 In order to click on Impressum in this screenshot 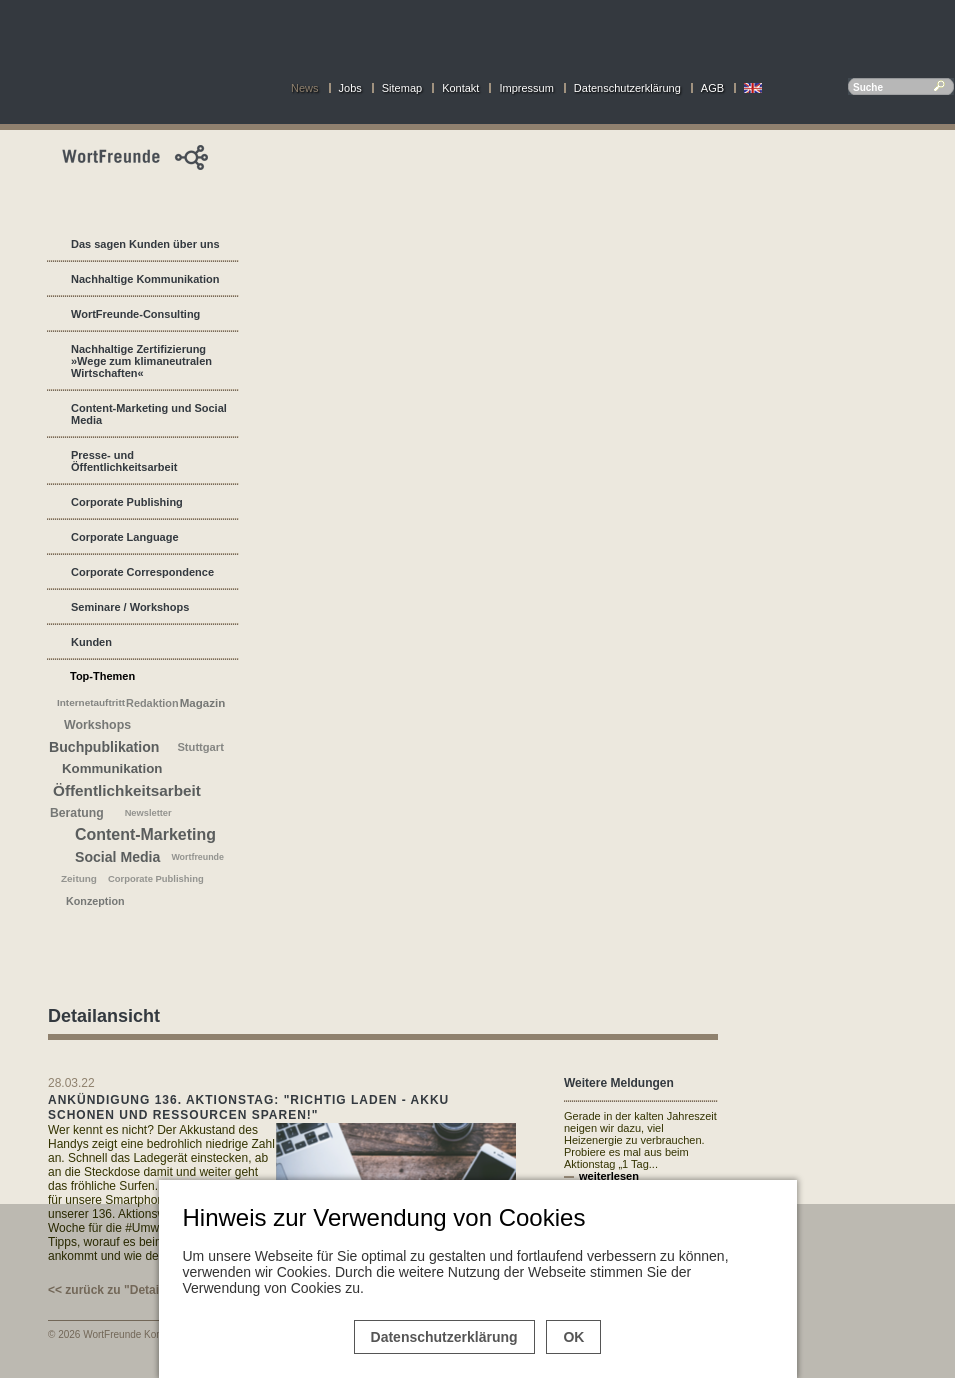, I will do `click(526, 88)`.